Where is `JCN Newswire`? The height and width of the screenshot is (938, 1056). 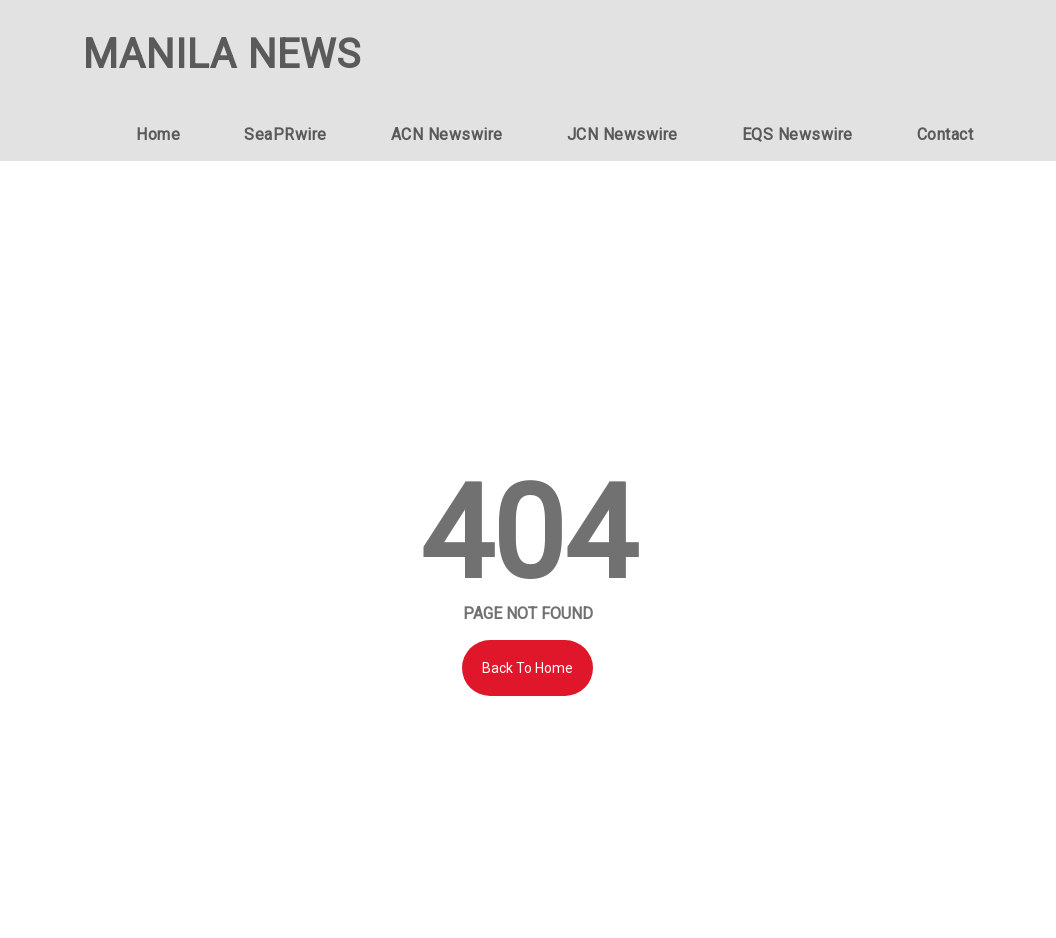
JCN Newswire is located at coordinates (622, 134).